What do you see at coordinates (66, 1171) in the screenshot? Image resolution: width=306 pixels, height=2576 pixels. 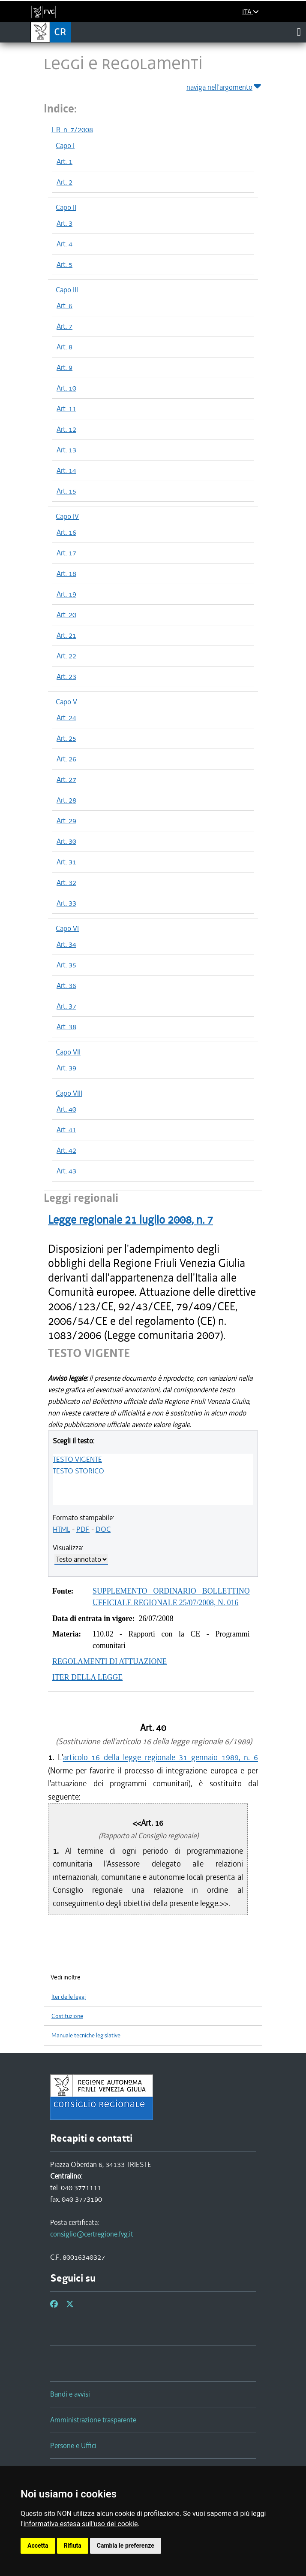 I see `Art. 43` at bounding box center [66, 1171].